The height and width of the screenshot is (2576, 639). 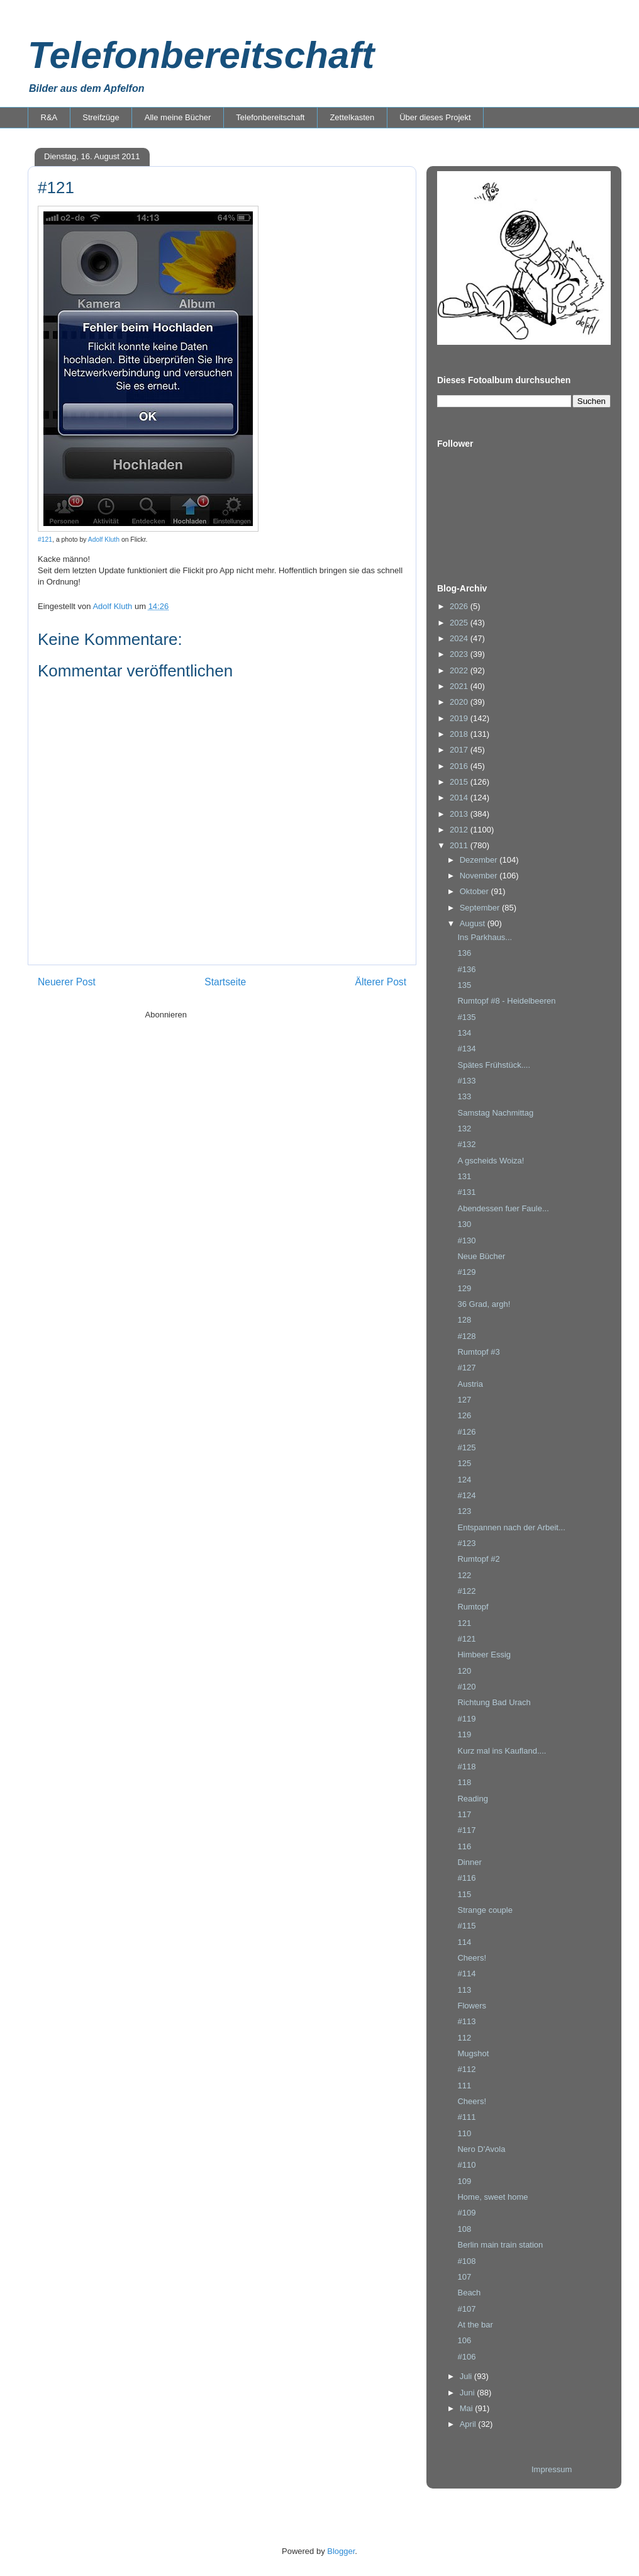 What do you see at coordinates (341, 2551) in the screenshot?
I see `Blogger` at bounding box center [341, 2551].